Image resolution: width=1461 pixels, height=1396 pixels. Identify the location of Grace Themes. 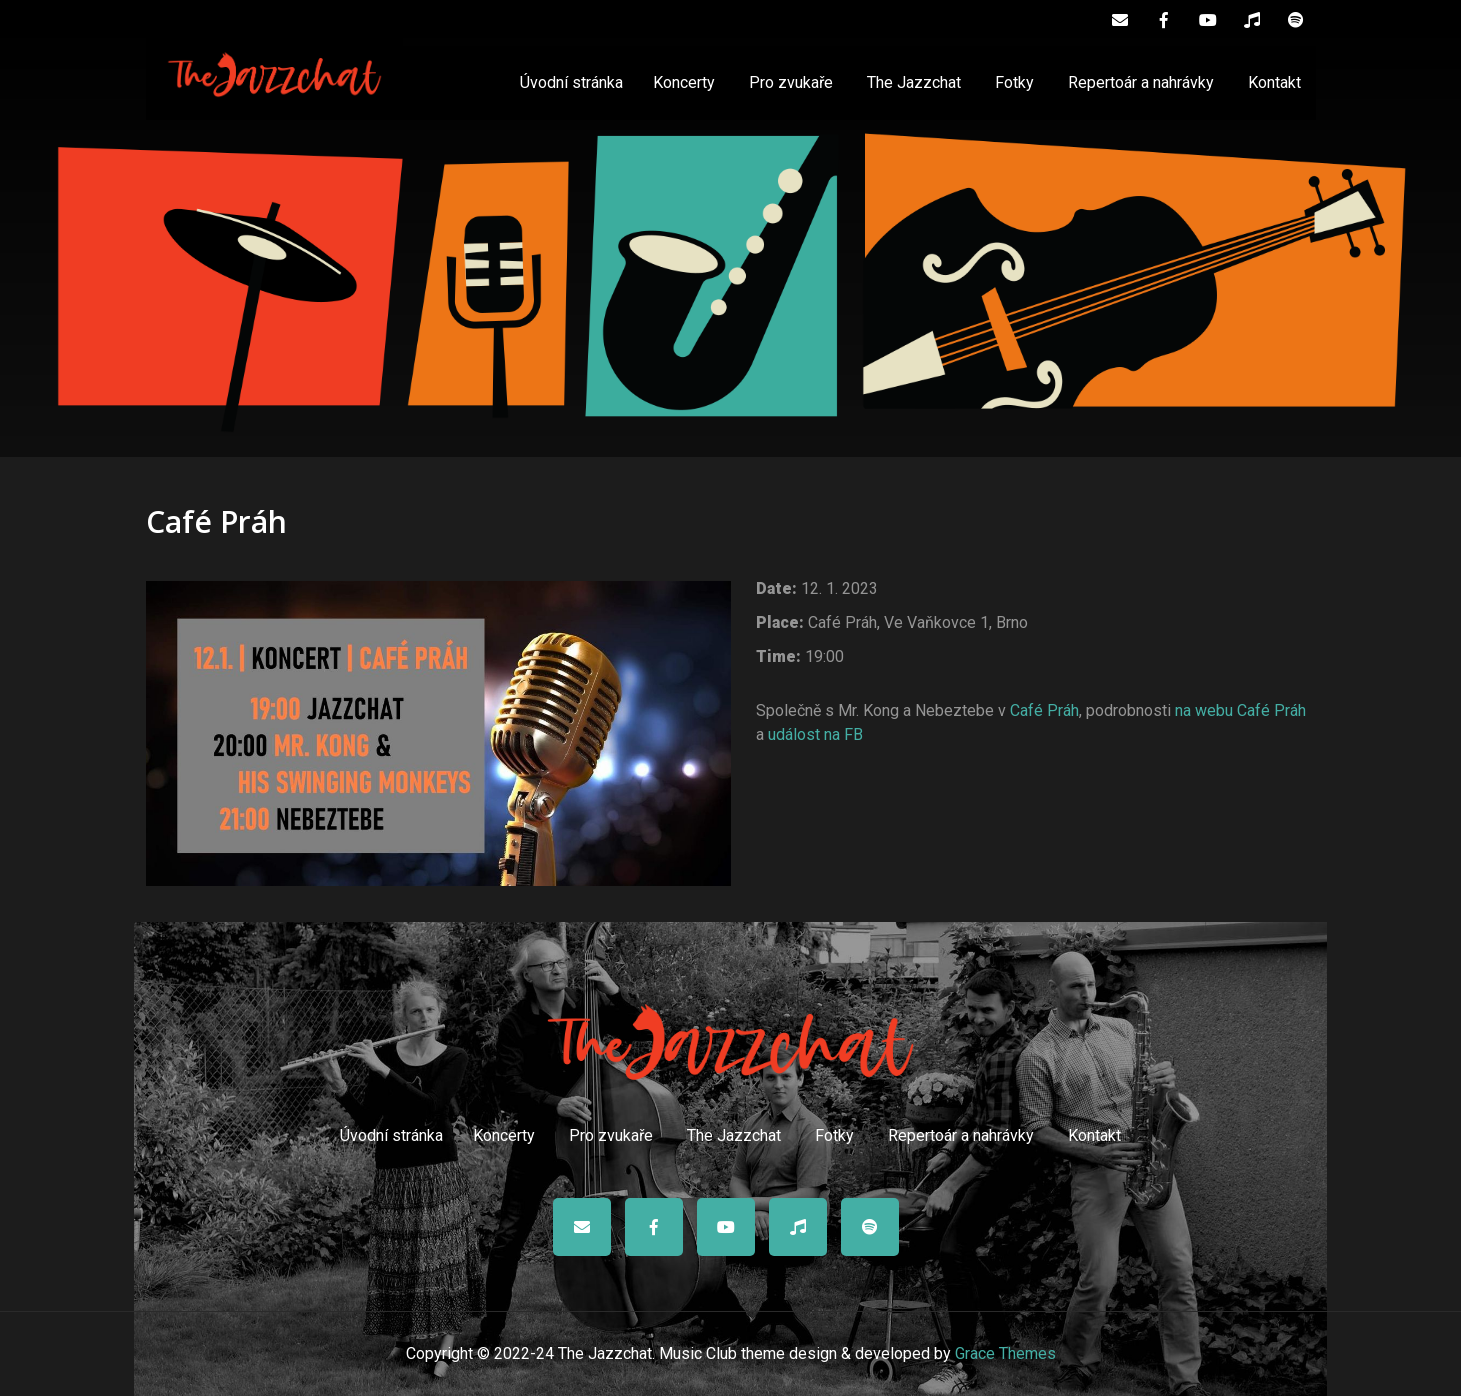
(1005, 1353).